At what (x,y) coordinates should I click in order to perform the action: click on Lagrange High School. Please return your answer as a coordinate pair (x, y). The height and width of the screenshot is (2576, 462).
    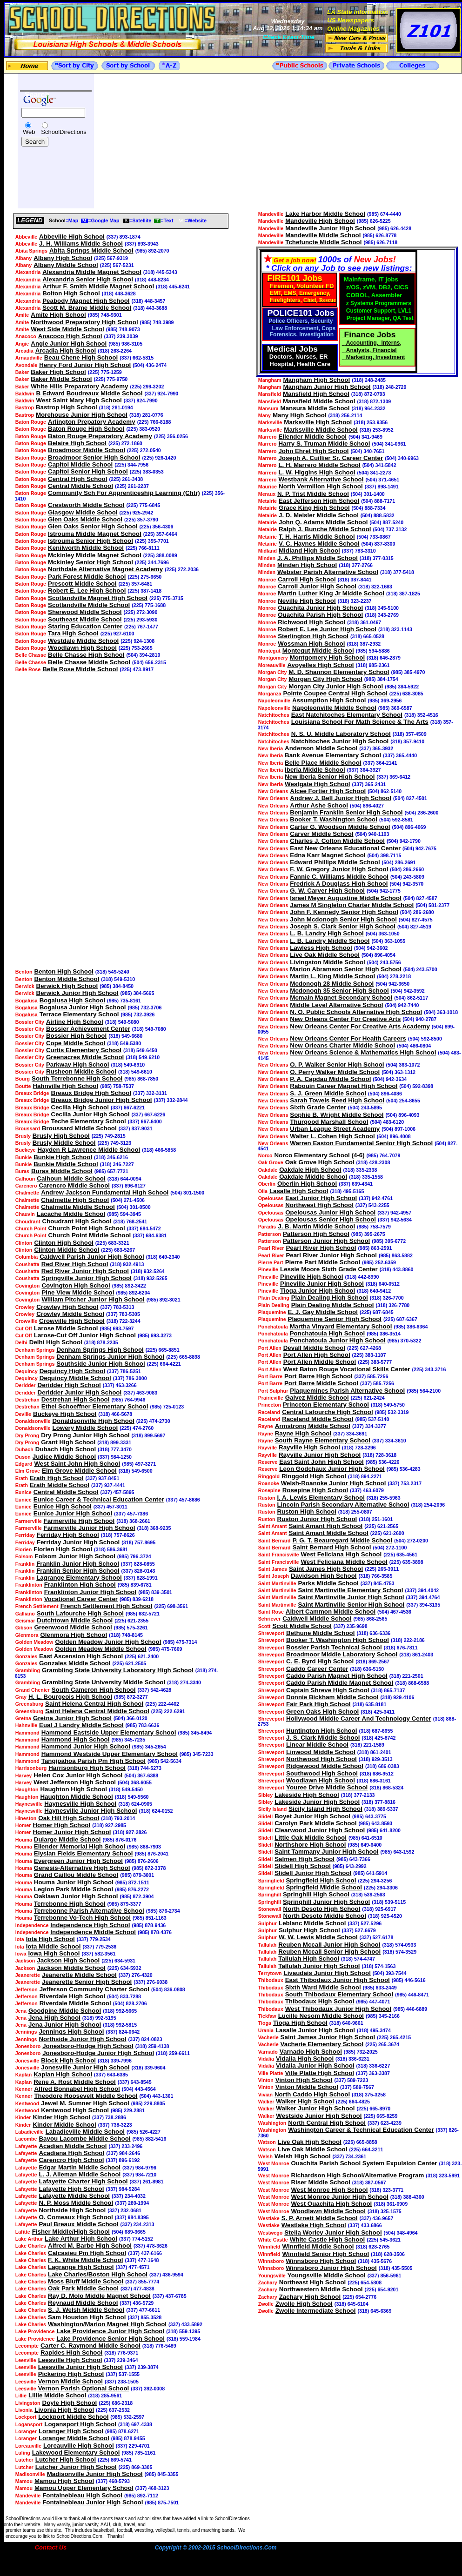
    Looking at the image, I should click on (81, 2266).